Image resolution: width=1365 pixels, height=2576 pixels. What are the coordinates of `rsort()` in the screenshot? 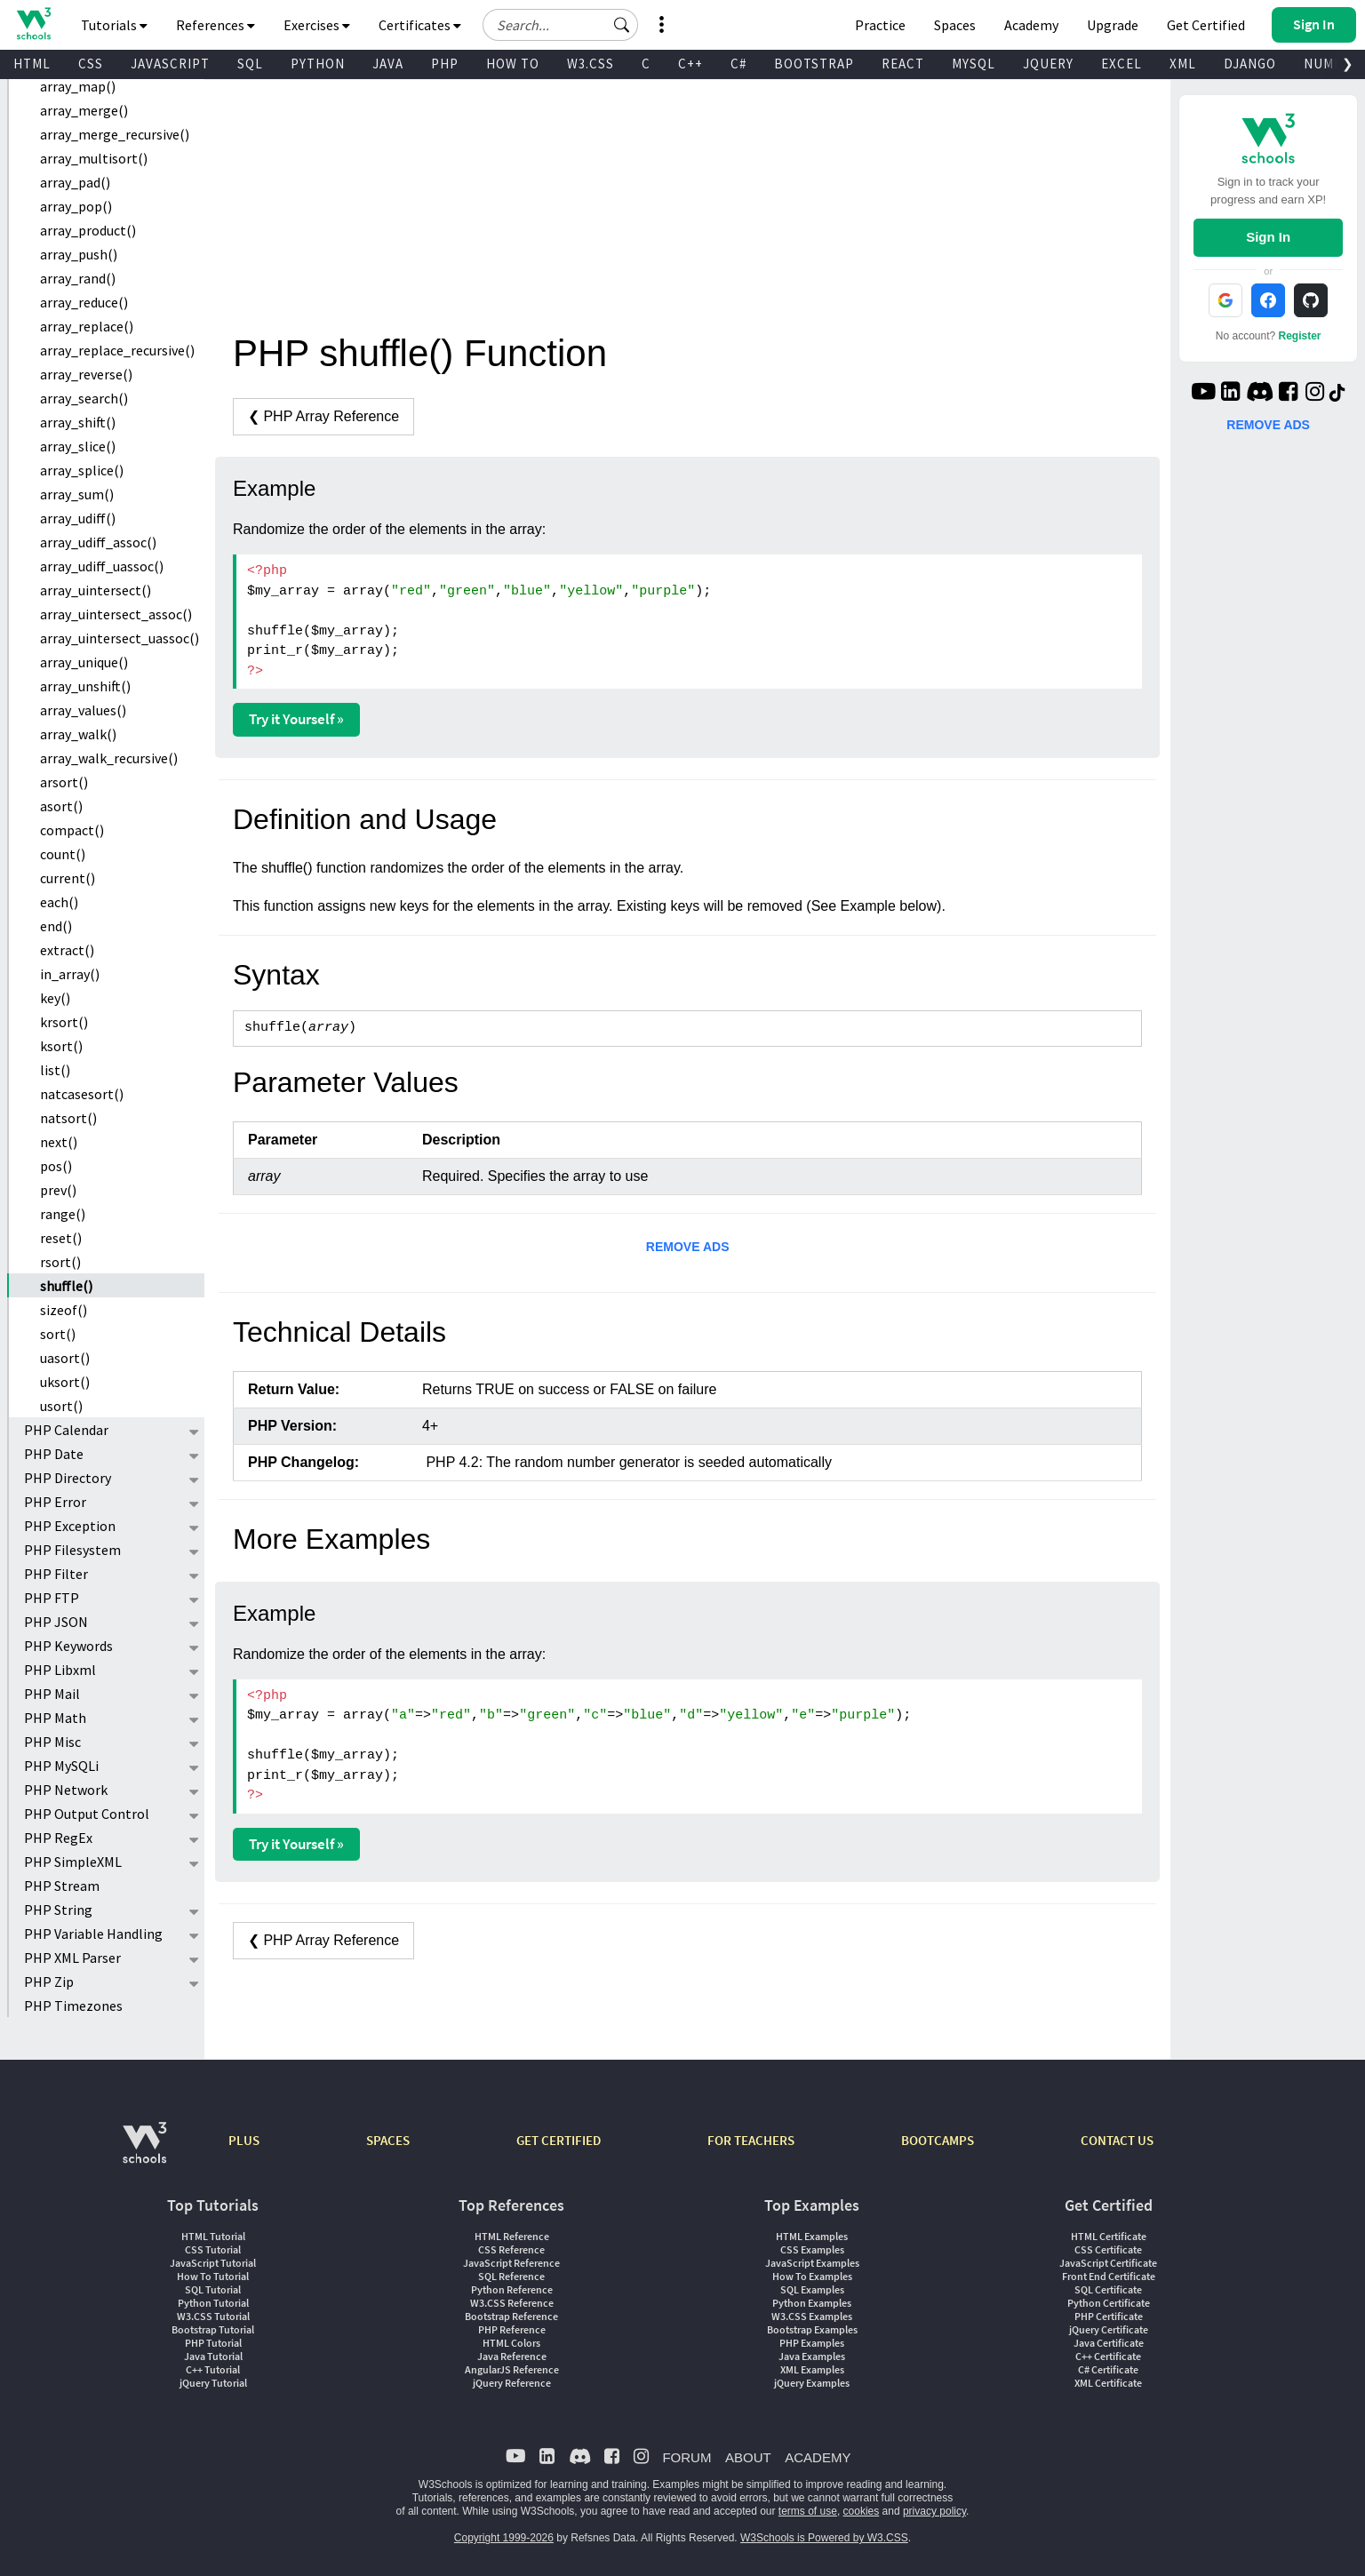 It's located at (60, 1262).